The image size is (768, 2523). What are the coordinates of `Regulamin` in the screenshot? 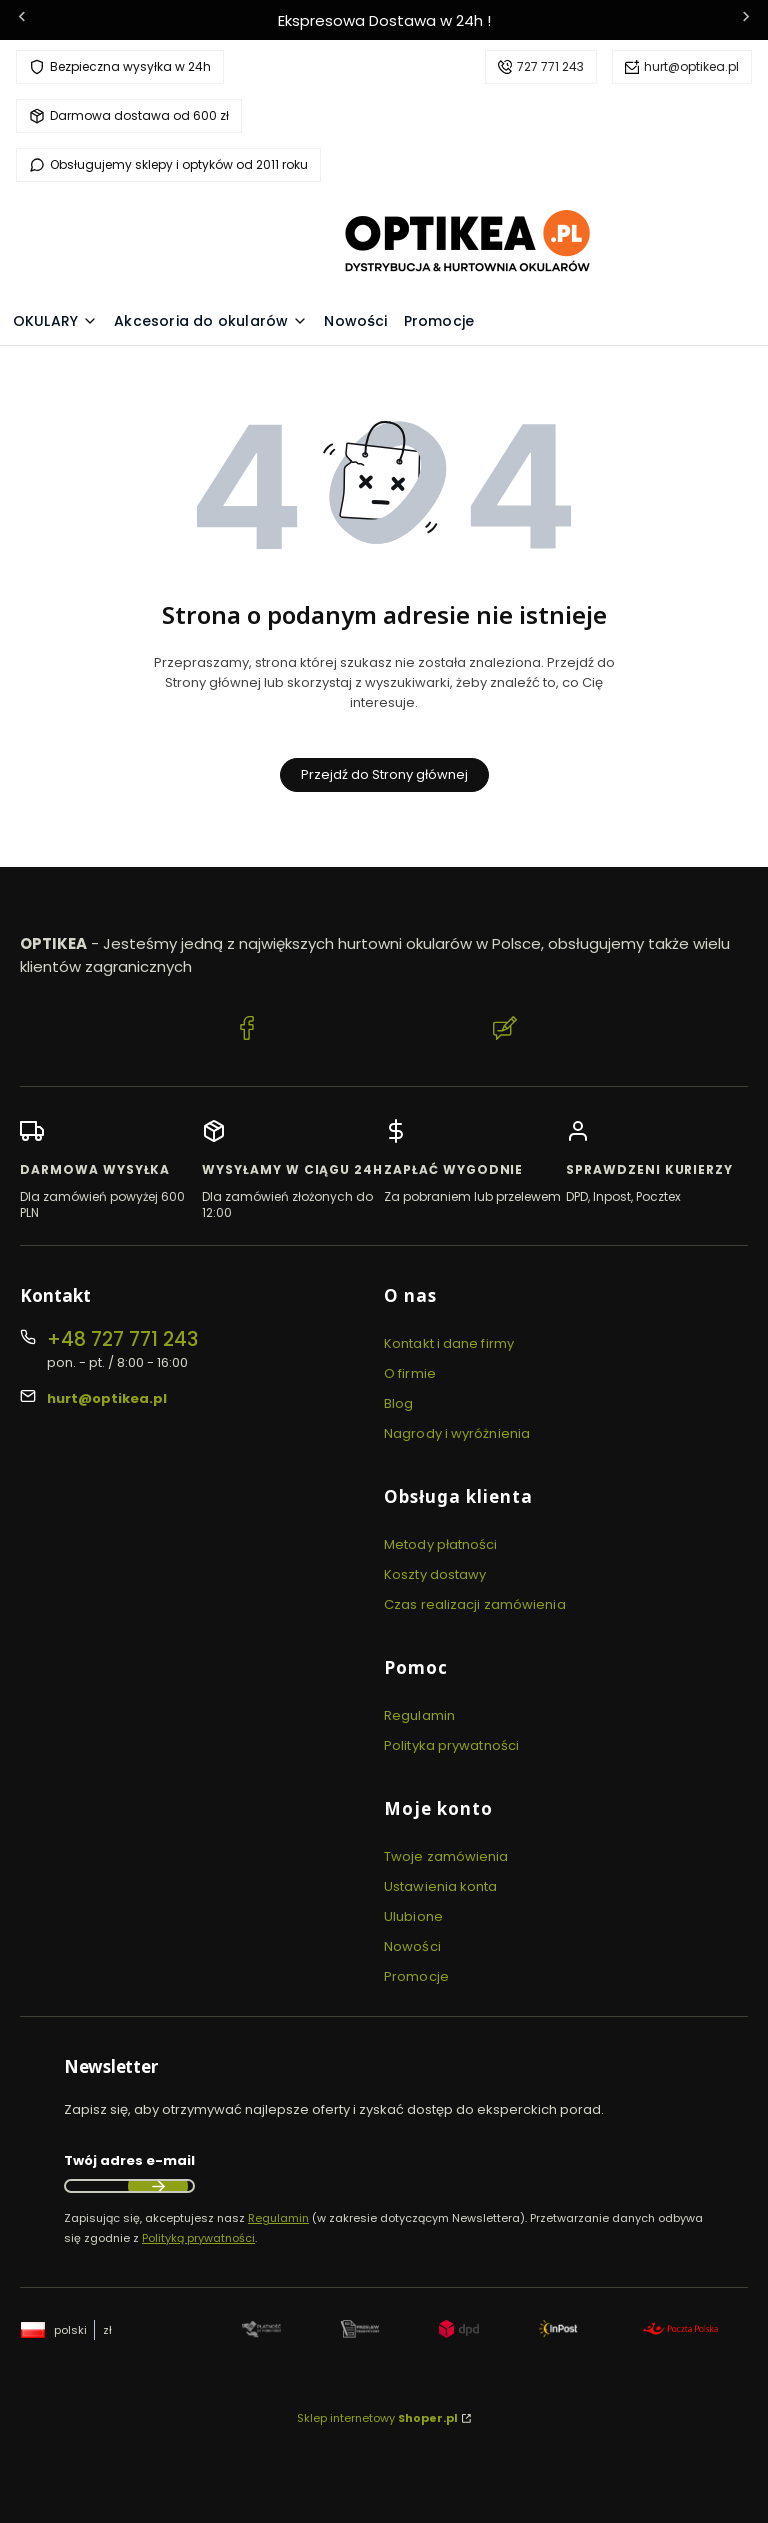 It's located at (419, 1715).